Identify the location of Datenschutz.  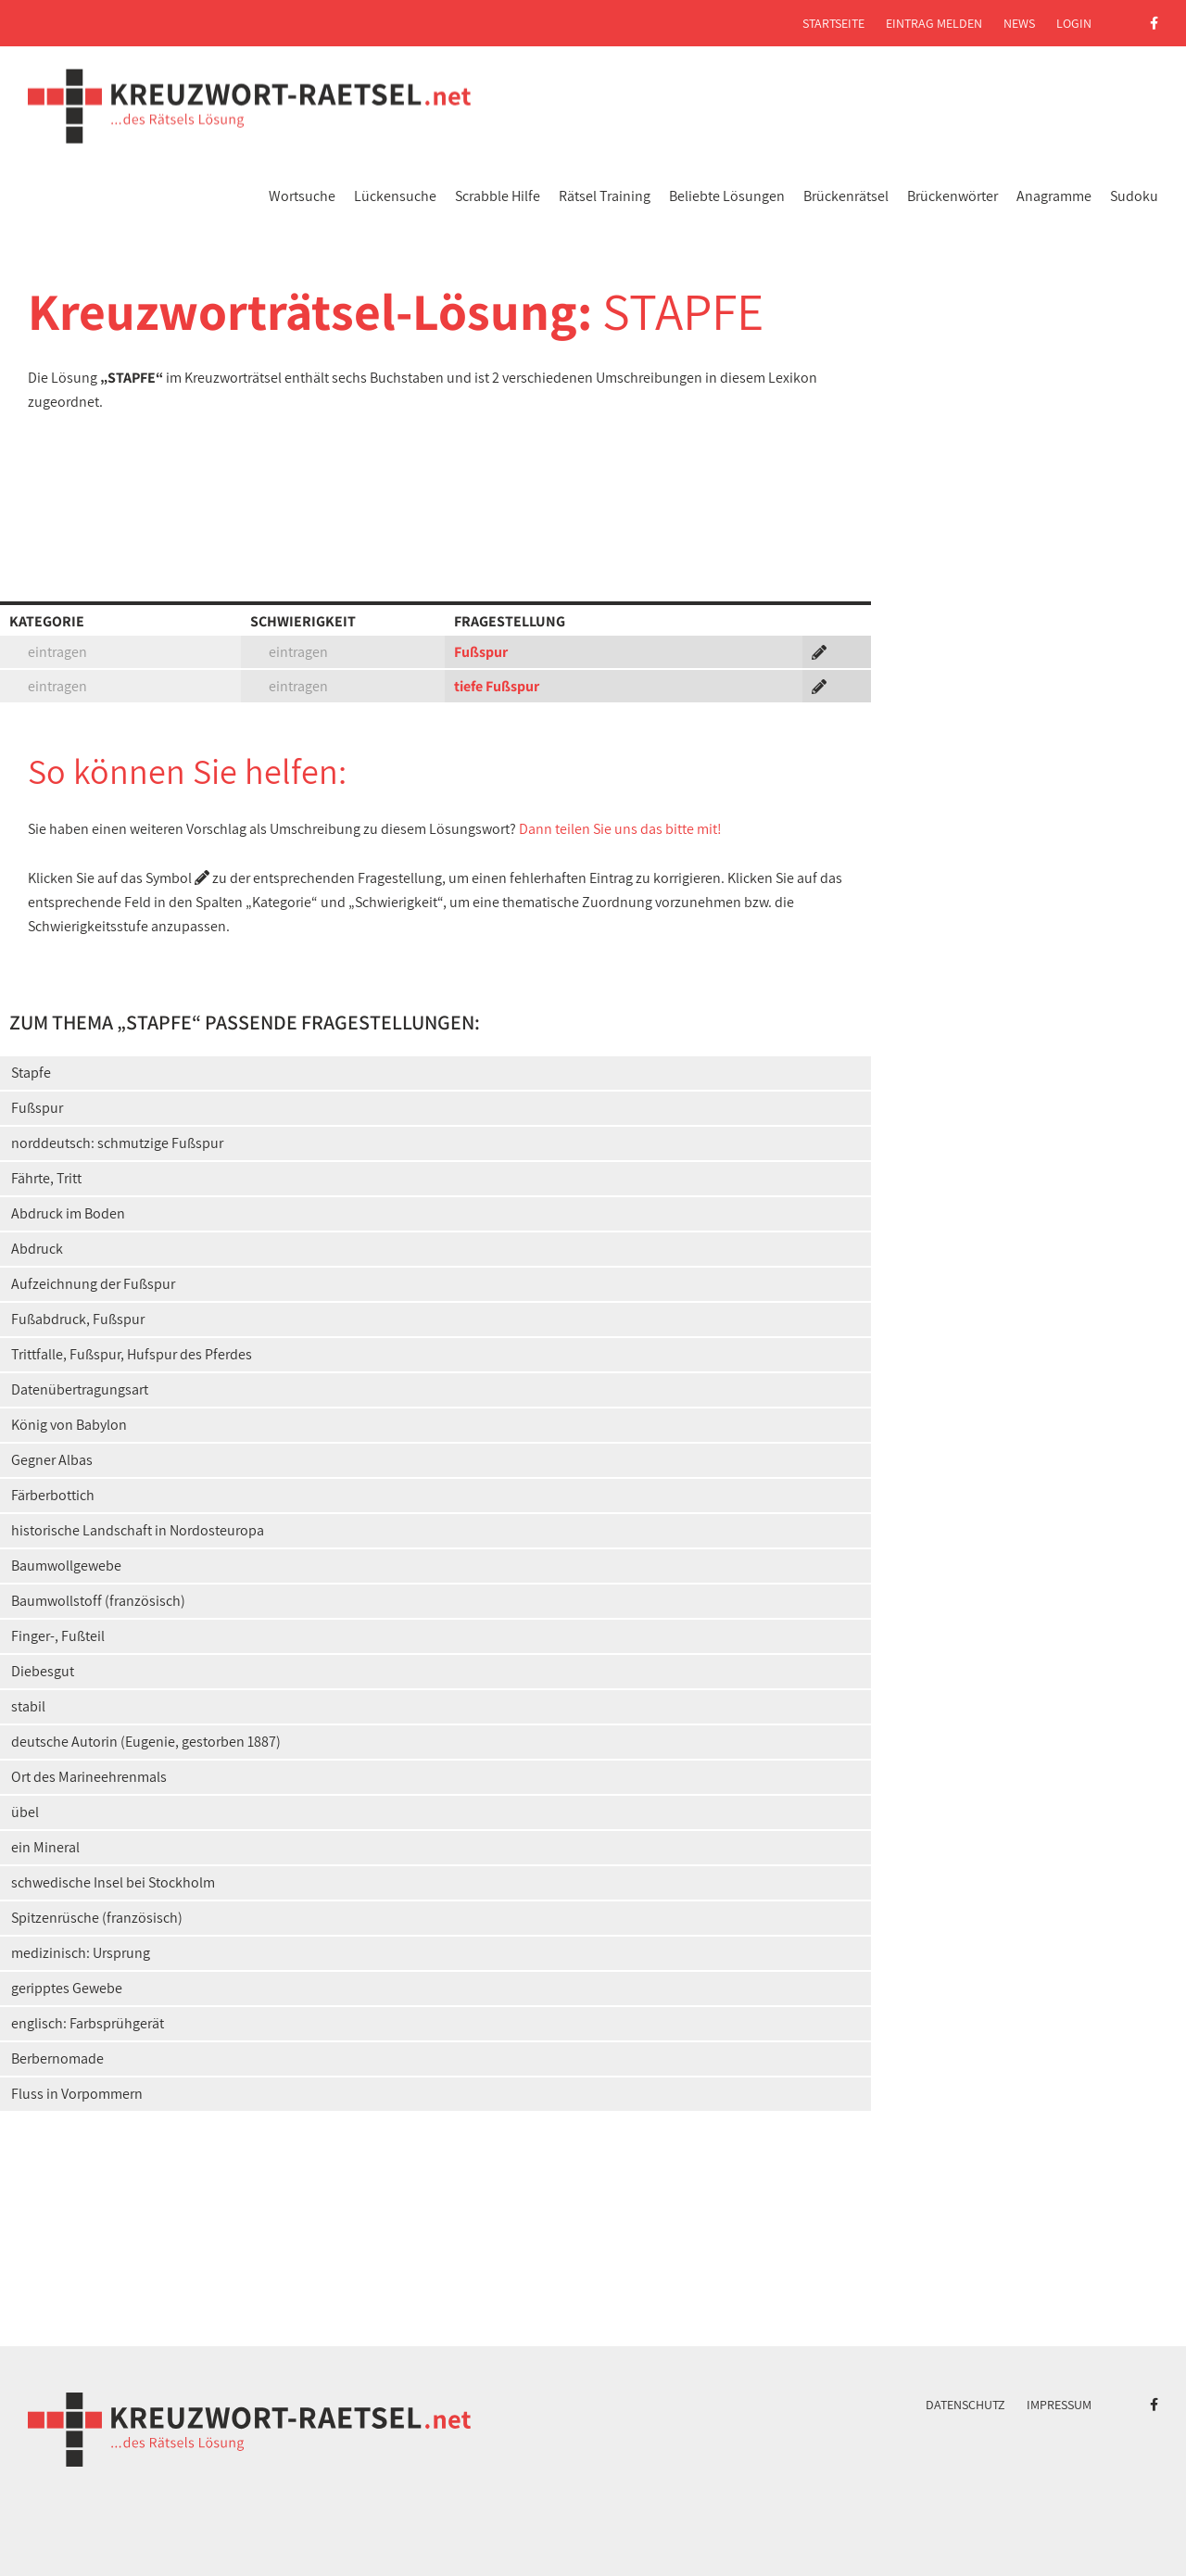
(965, 2404).